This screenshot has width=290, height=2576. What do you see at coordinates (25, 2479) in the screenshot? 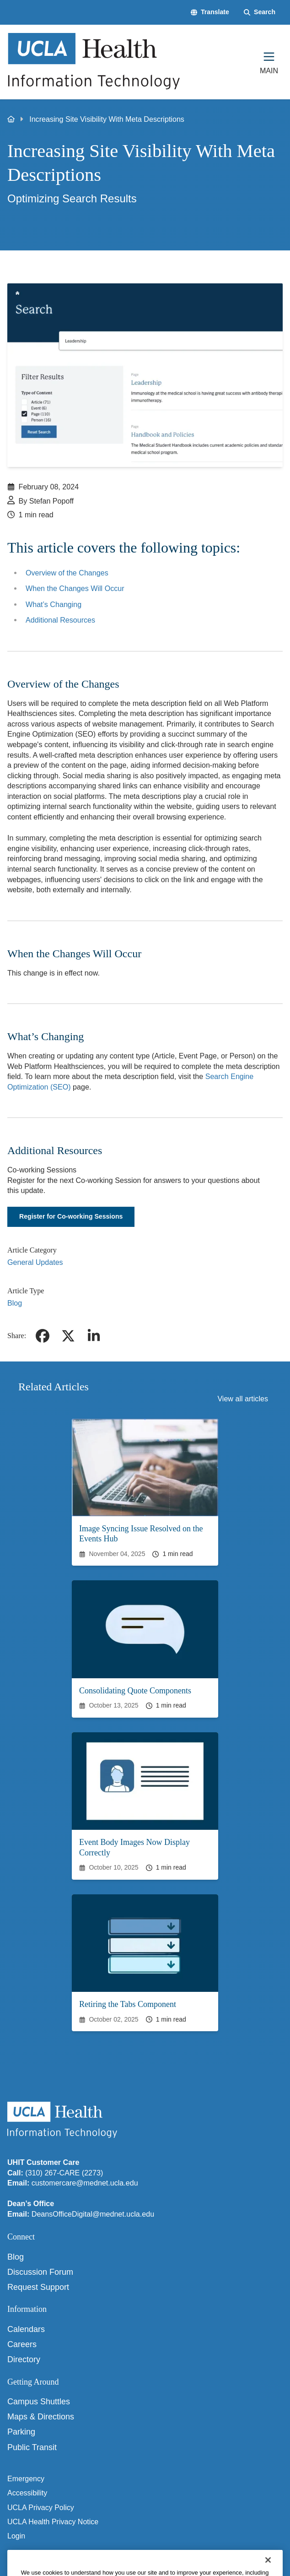
I see `Emergency` at bounding box center [25, 2479].